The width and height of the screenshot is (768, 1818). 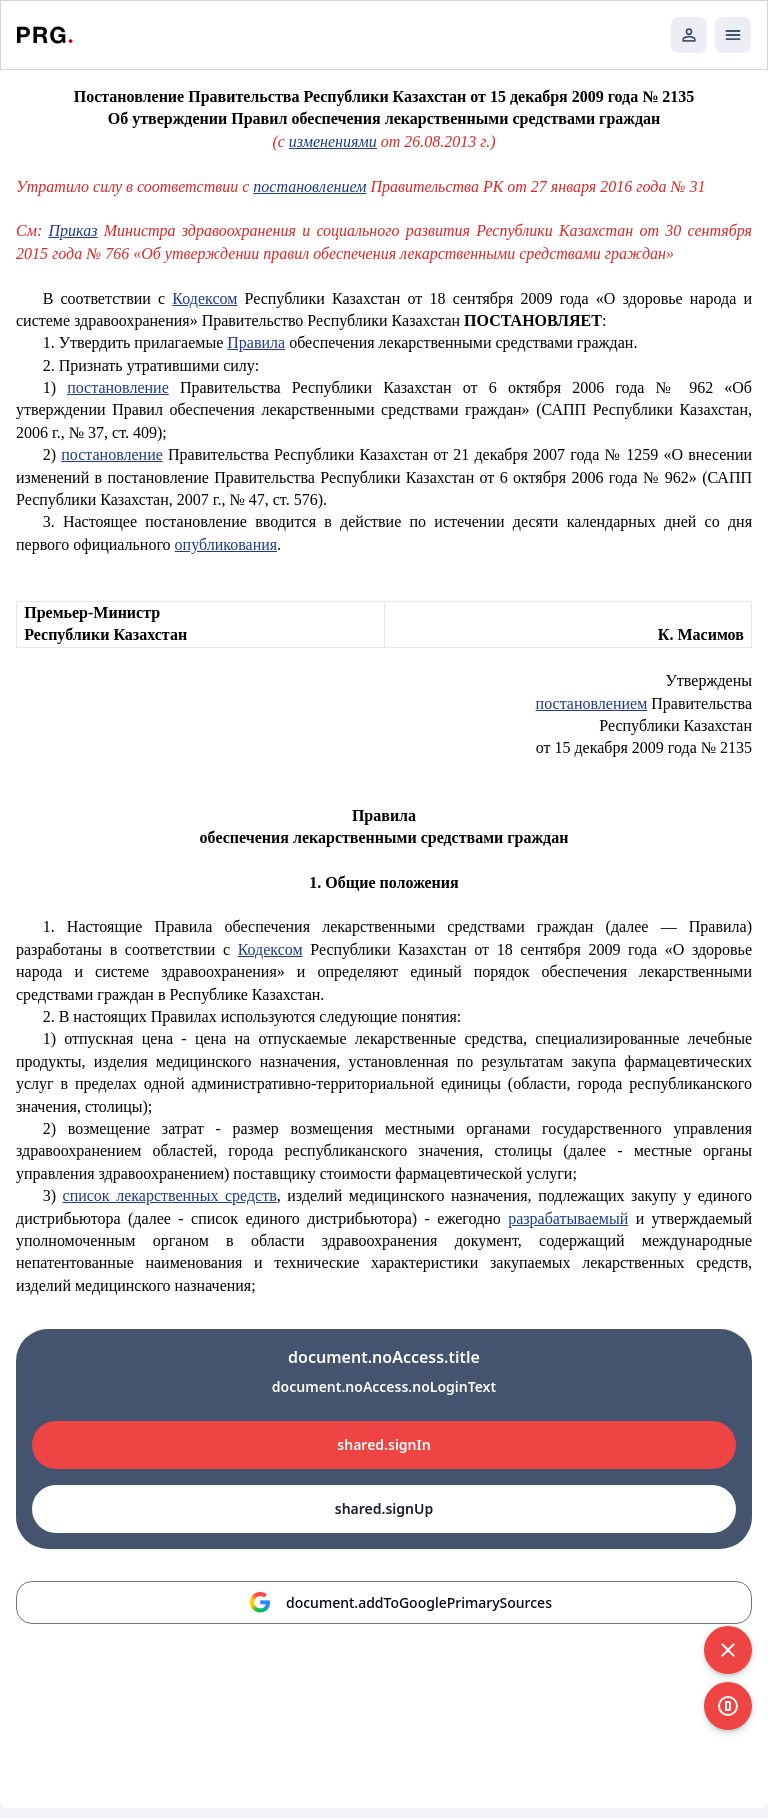 I want to click on изменениями, so click(x=333, y=141).